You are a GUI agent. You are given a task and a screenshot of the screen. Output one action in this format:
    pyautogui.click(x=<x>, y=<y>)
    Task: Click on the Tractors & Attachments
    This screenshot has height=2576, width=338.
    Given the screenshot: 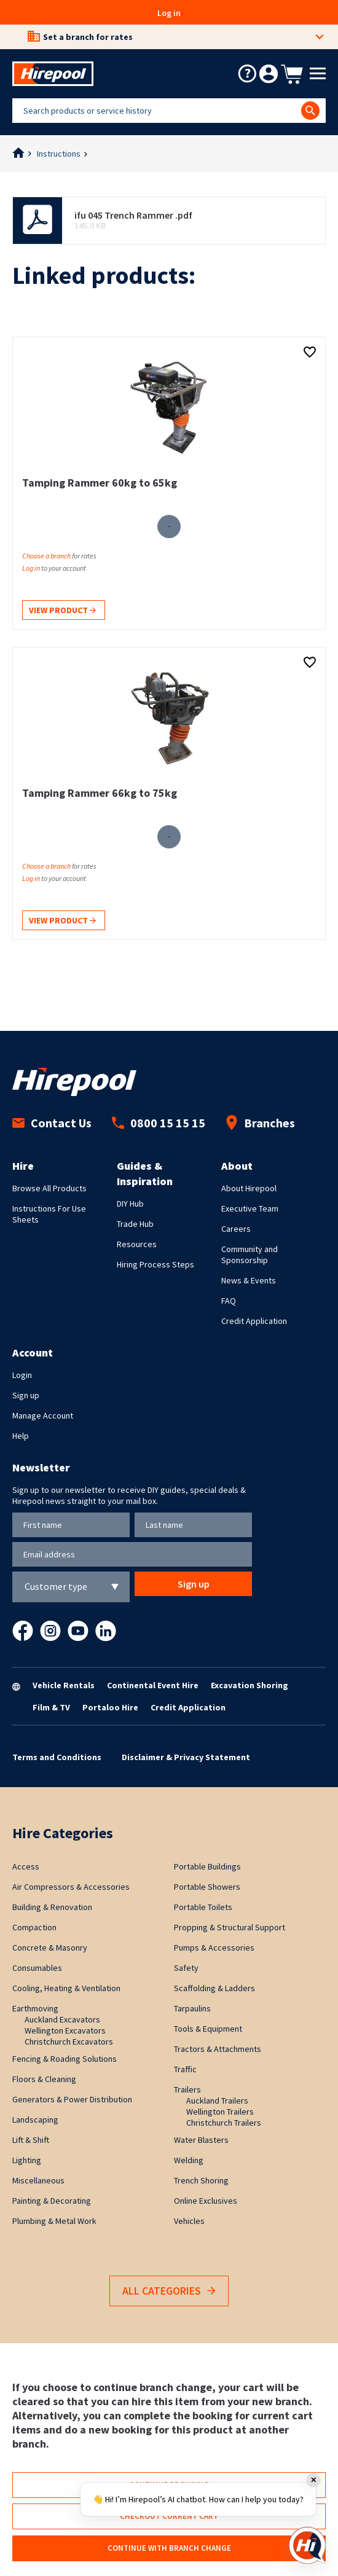 What is the action you would take?
    pyautogui.click(x=217, y=2048)
    